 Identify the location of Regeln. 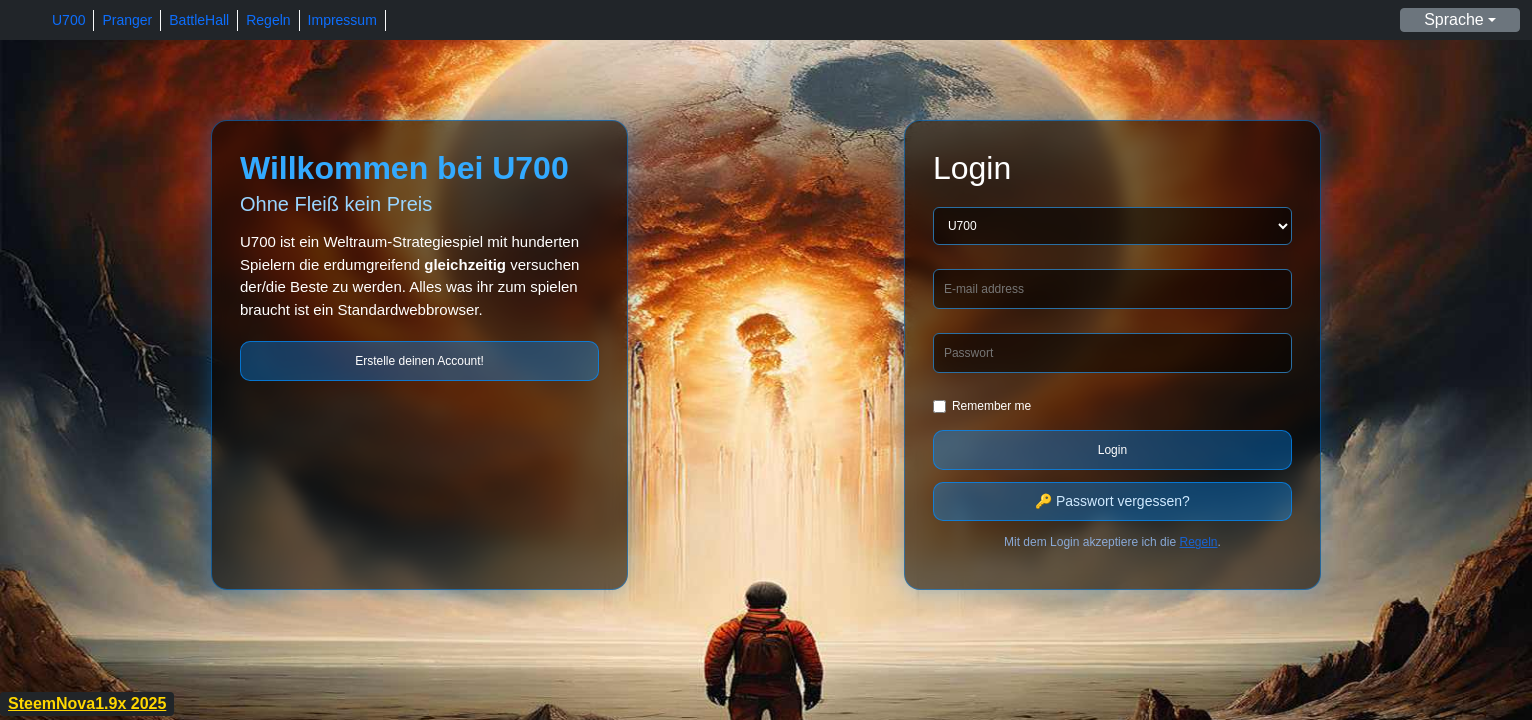
(268, 20).